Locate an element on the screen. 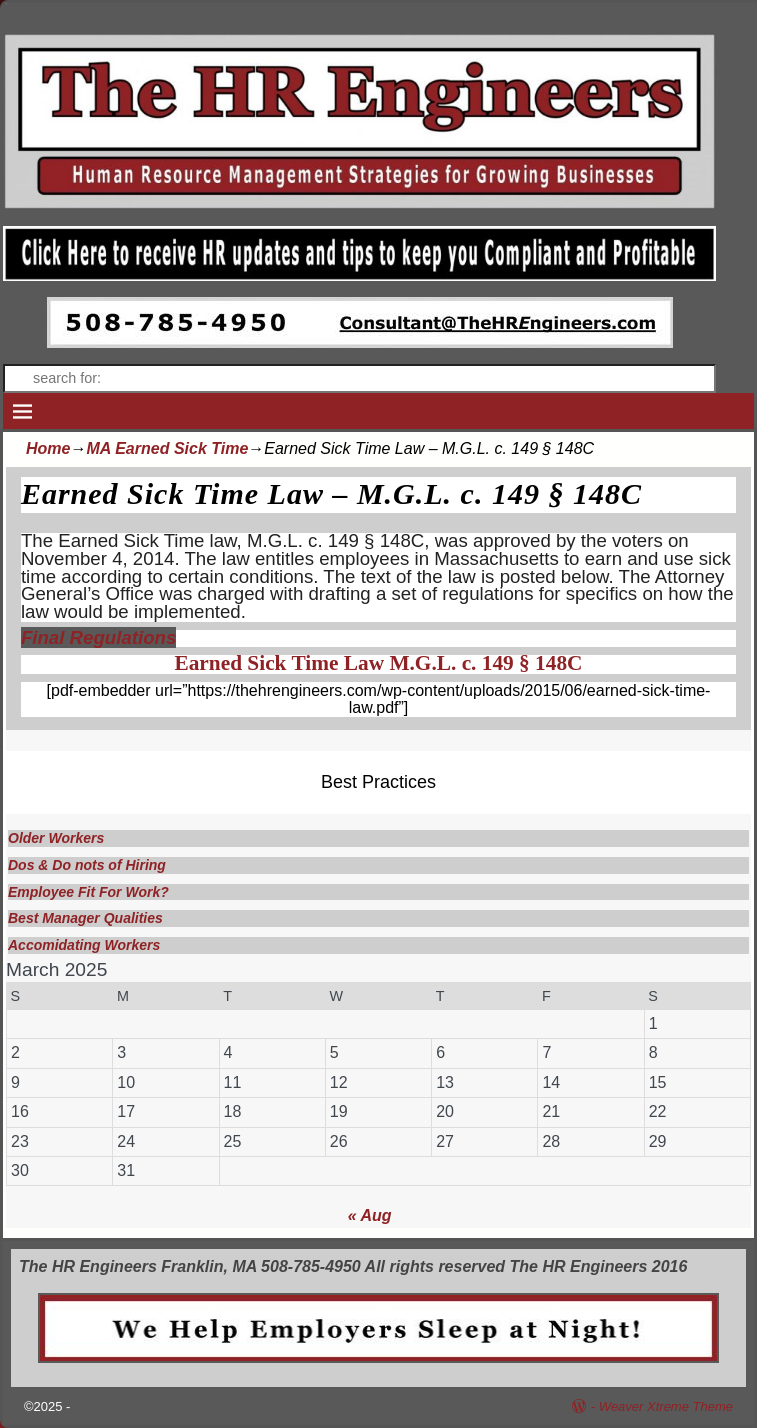 The width and height of the screenshot is (757, 1428). Older Workers is located at coordinates (56, 838).